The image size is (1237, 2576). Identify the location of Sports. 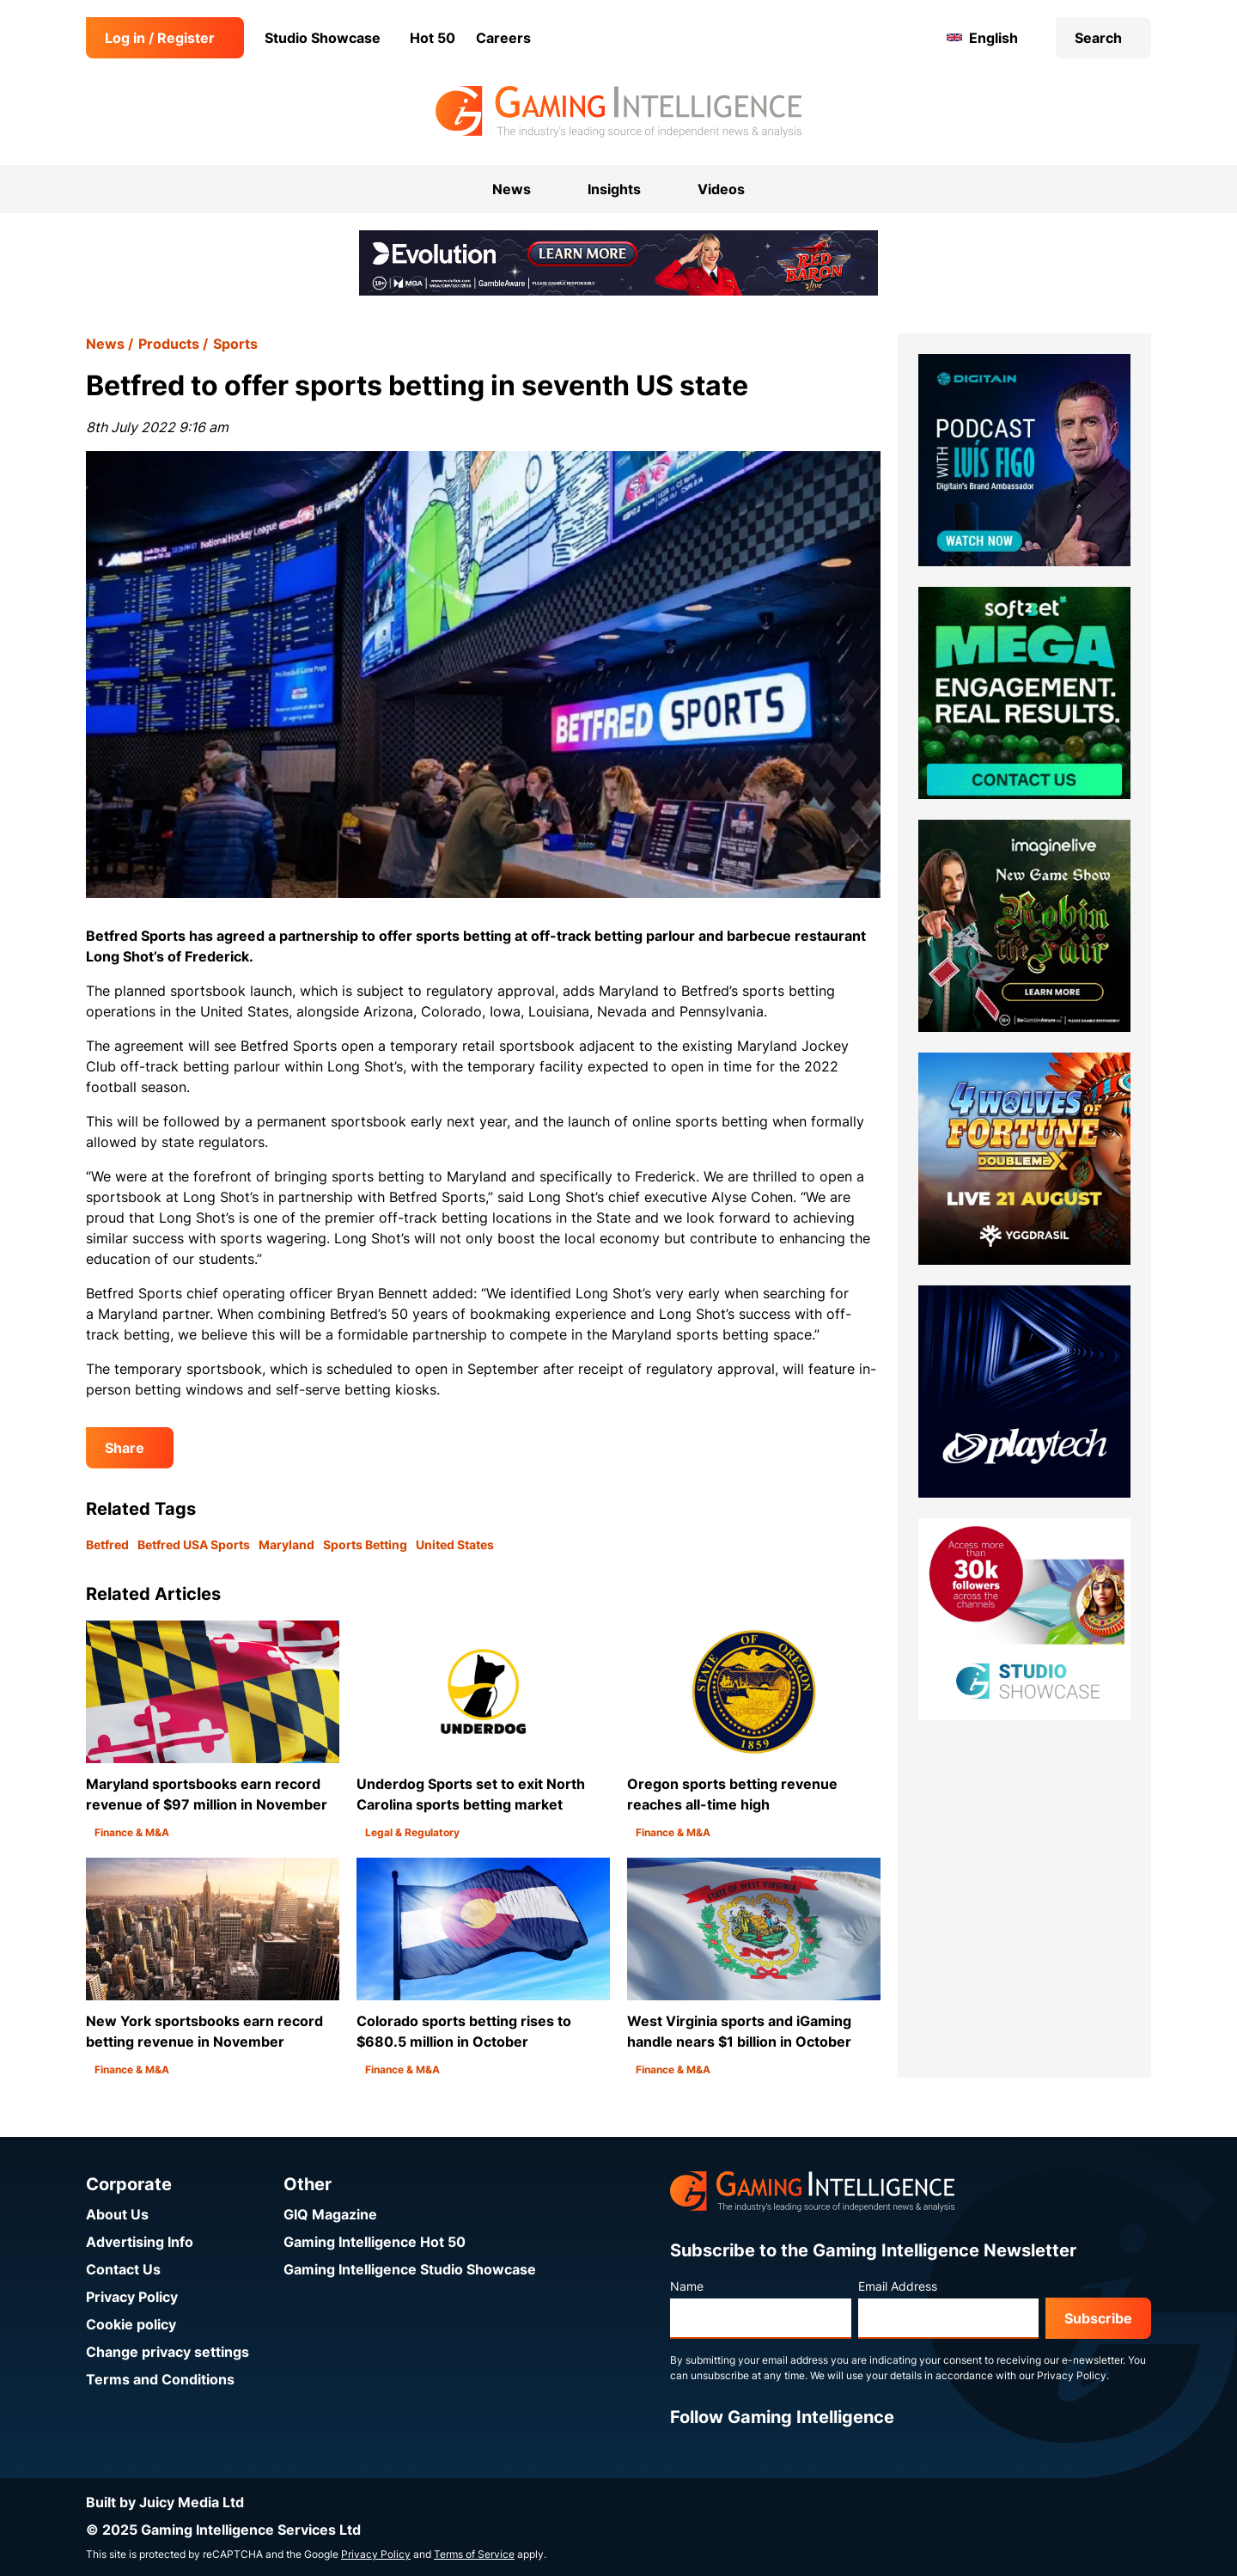
(235, 343).